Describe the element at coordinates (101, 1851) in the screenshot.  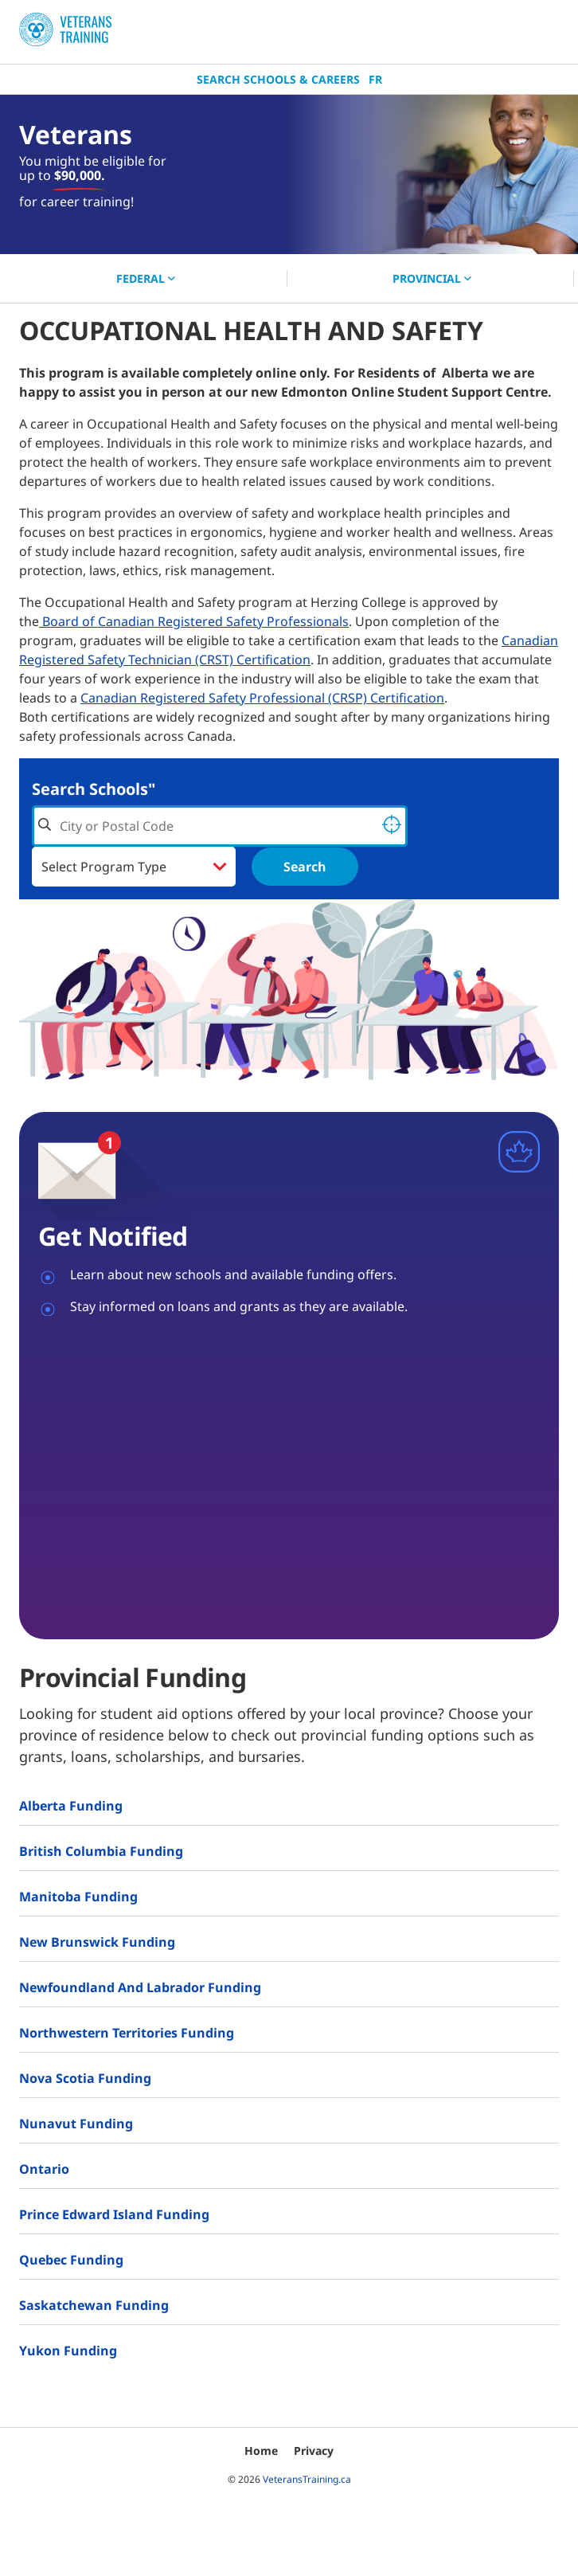
I see `British Columbia Funding` at that location.